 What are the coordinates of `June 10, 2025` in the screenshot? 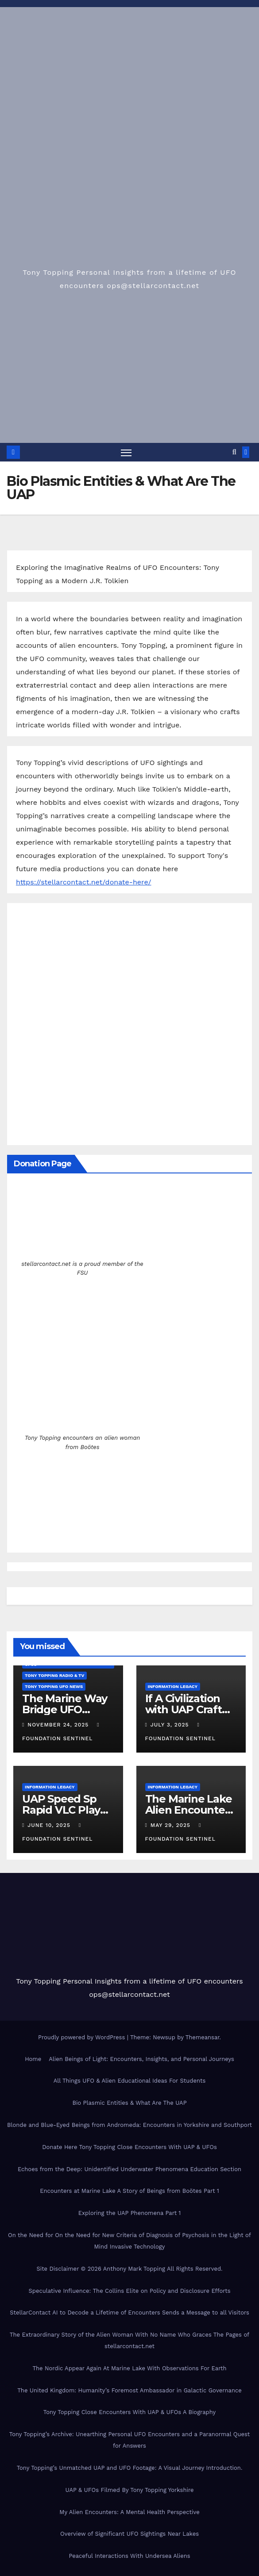 It's located at (49, 1825).